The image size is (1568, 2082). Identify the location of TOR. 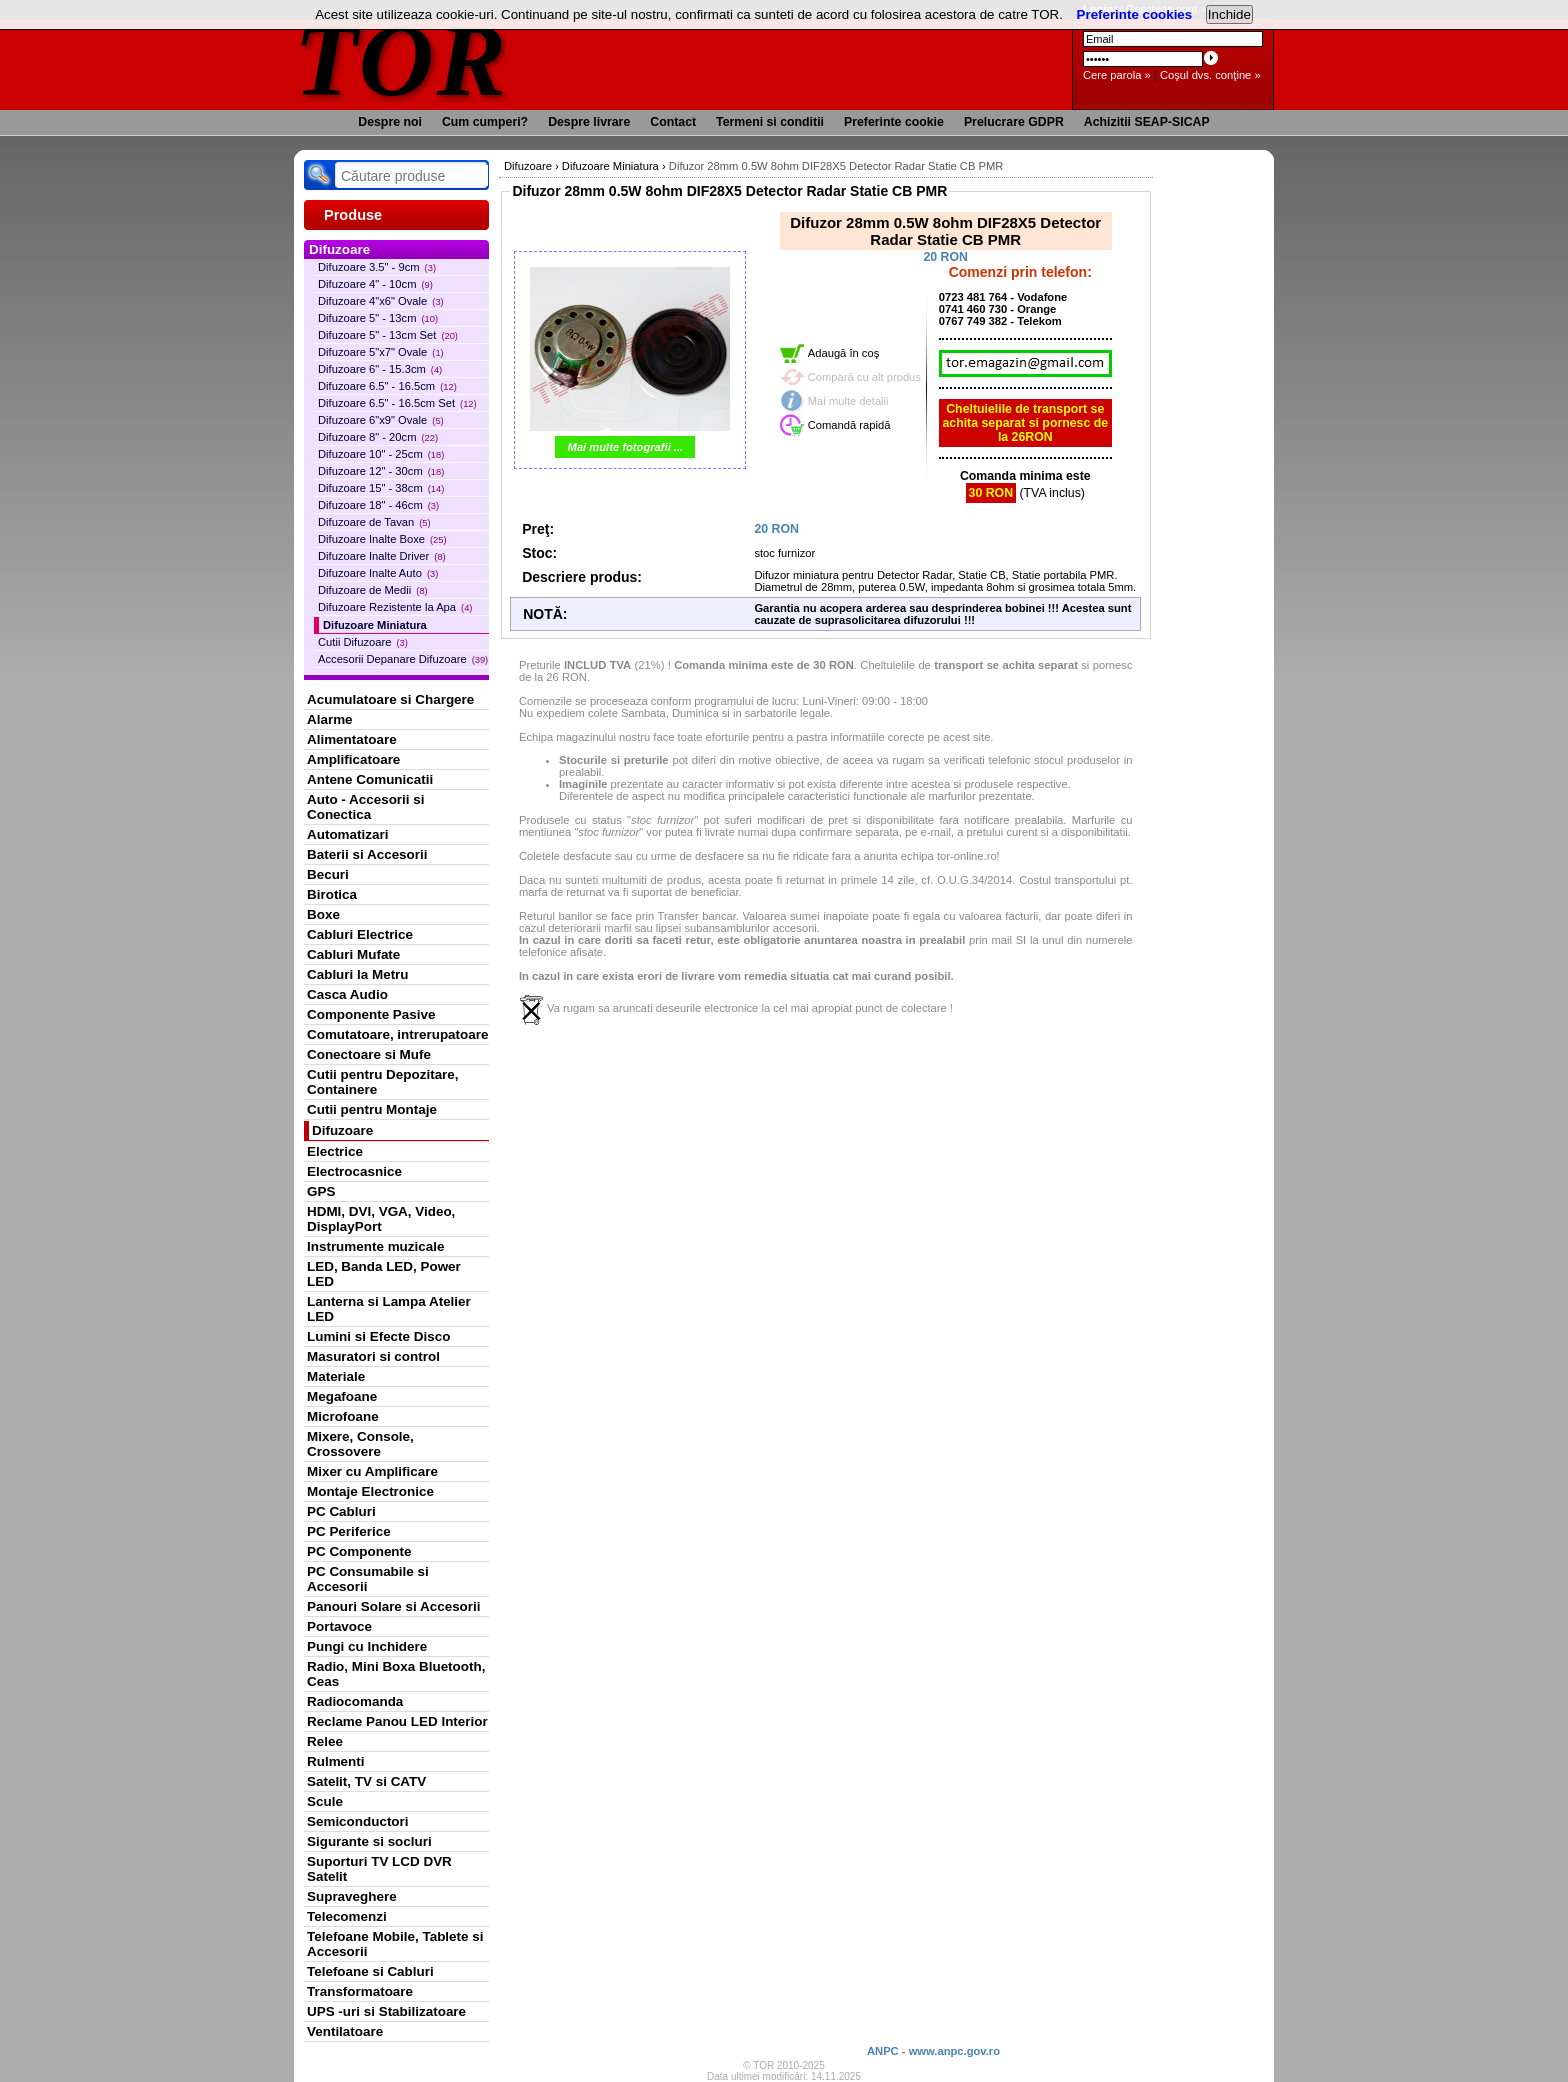
(401, 59).